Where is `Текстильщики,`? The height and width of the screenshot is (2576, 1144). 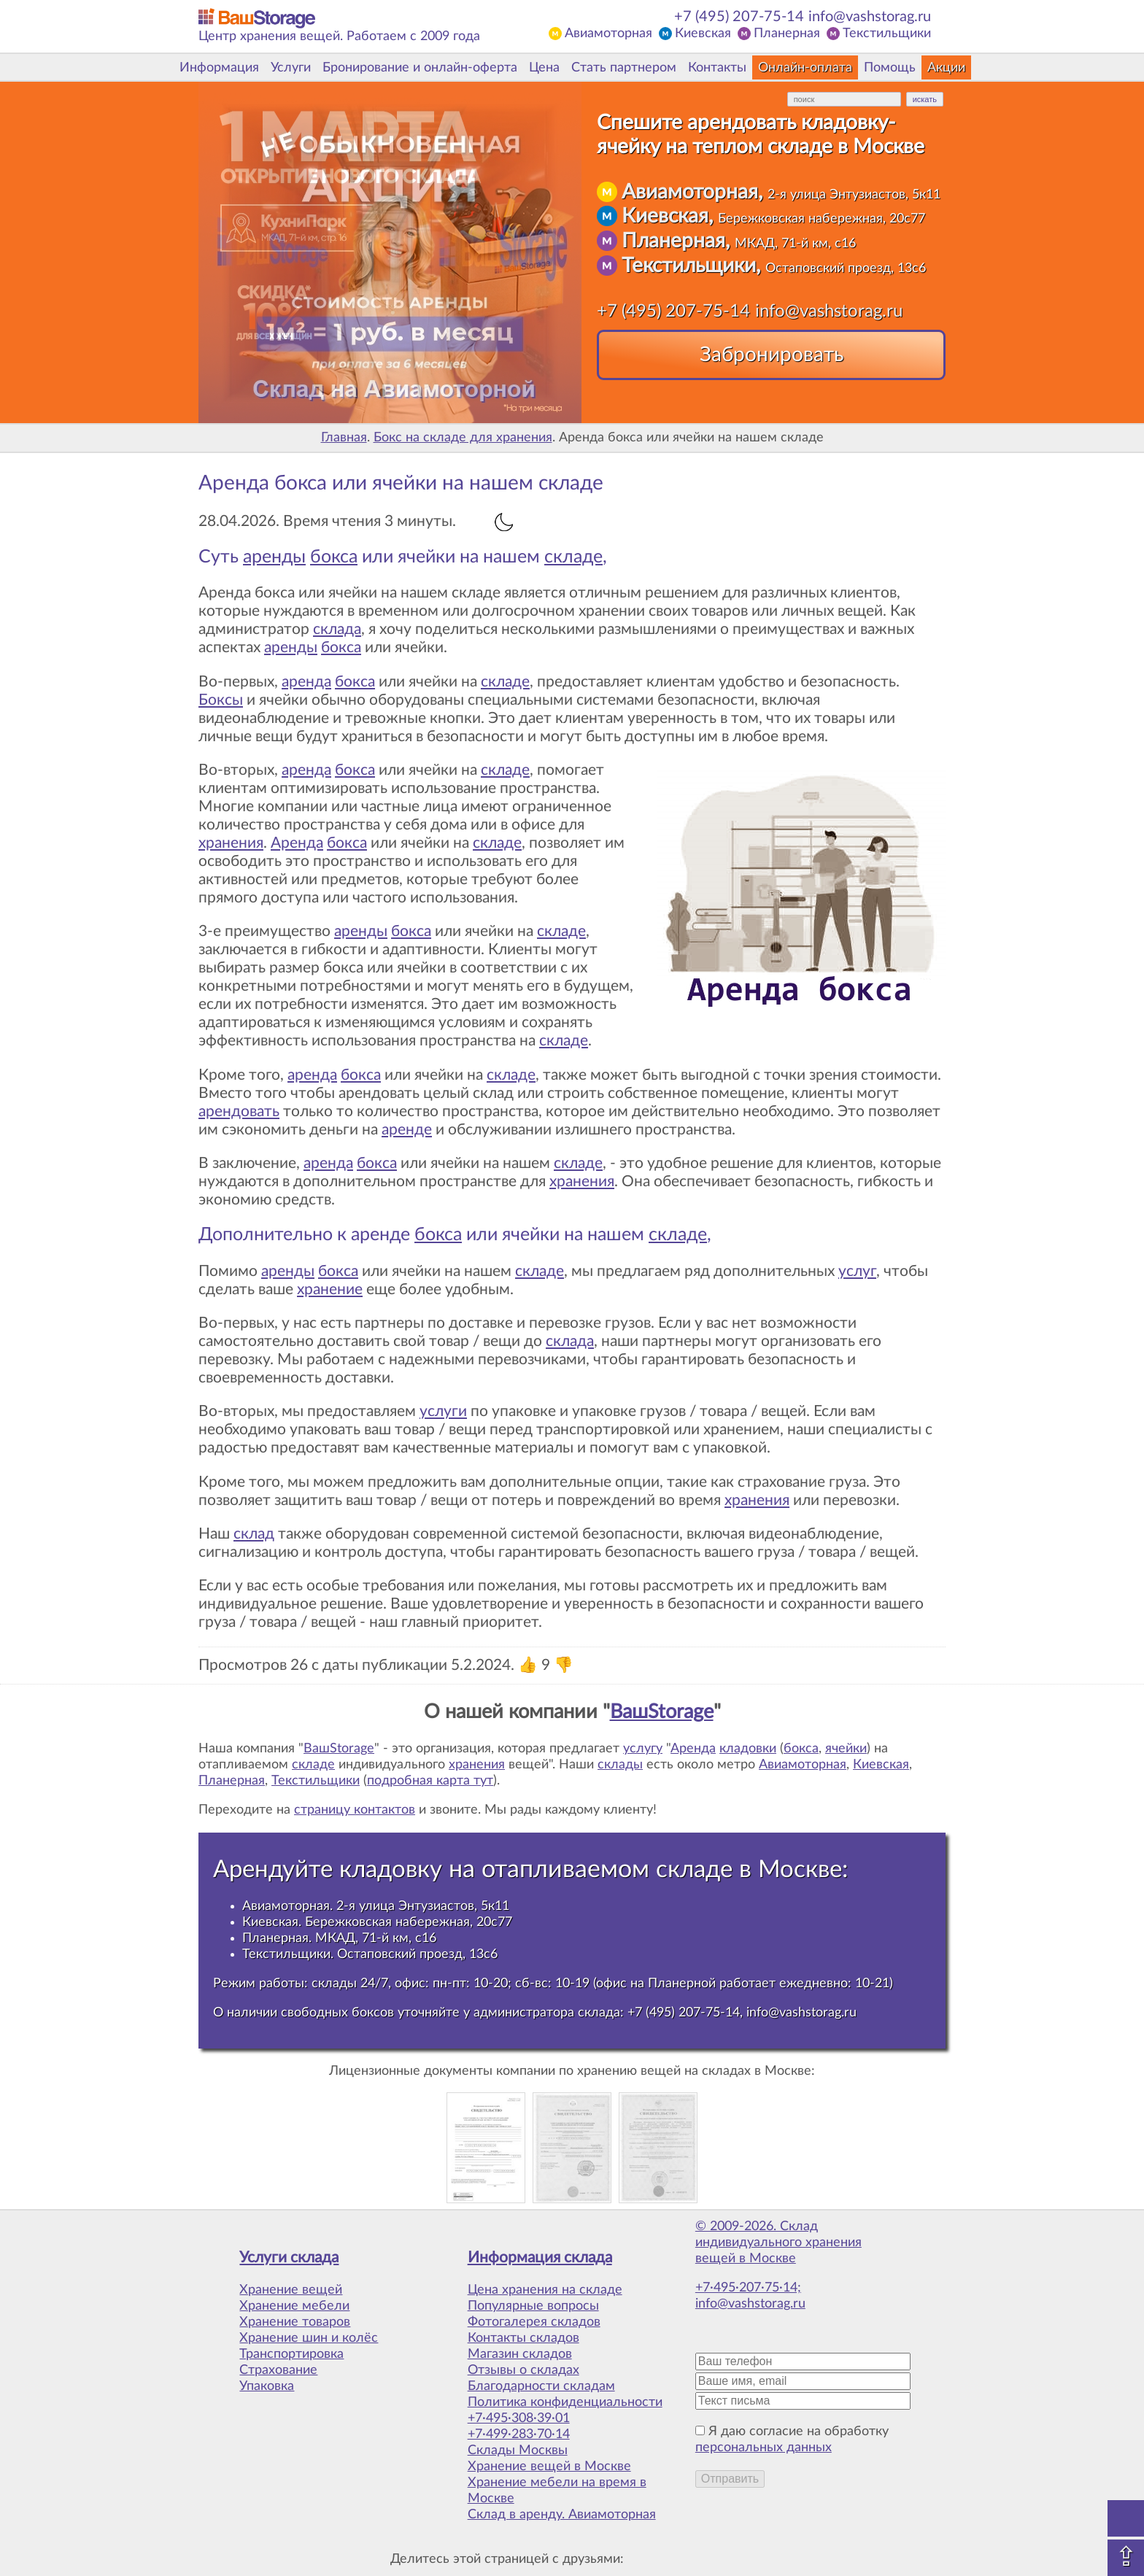
Текстильщики, is located at coordinates (774, 265).